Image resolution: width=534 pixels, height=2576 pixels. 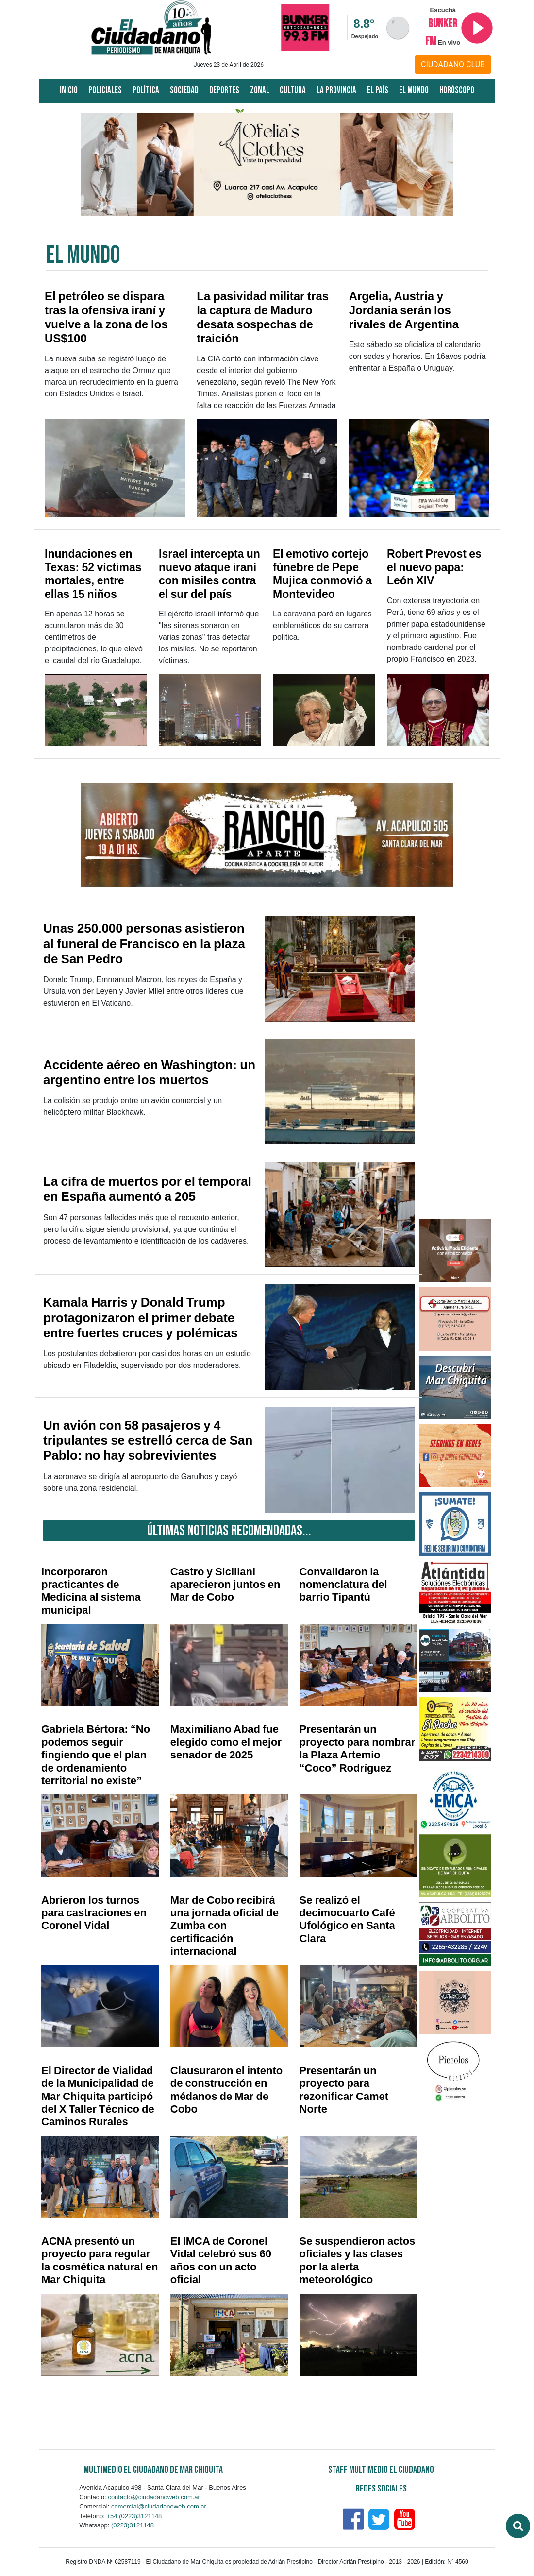 I want to click on El IMCA de Coronel Vidal celebró sus 60 años con un acto oficial, so click(x=220, y=2260).